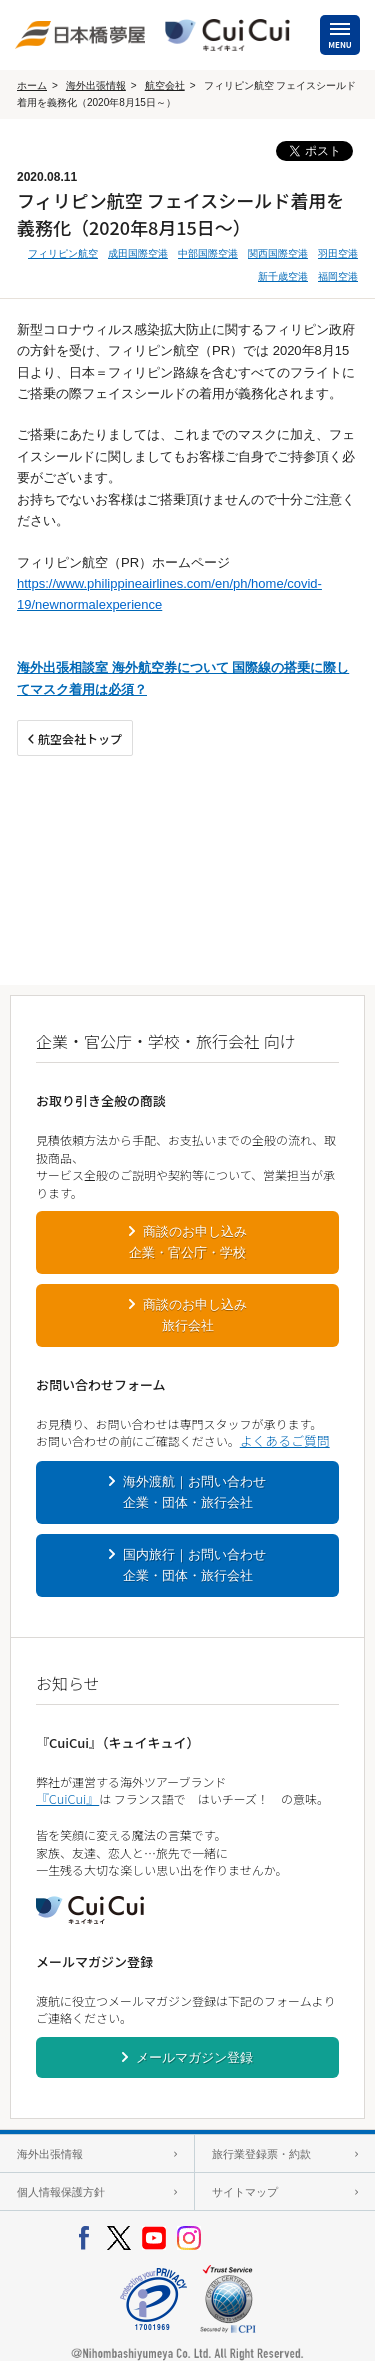  Describe the element at coordinates (194, 2057) in the screenshot. I see `メールマガジン登録` at that location.